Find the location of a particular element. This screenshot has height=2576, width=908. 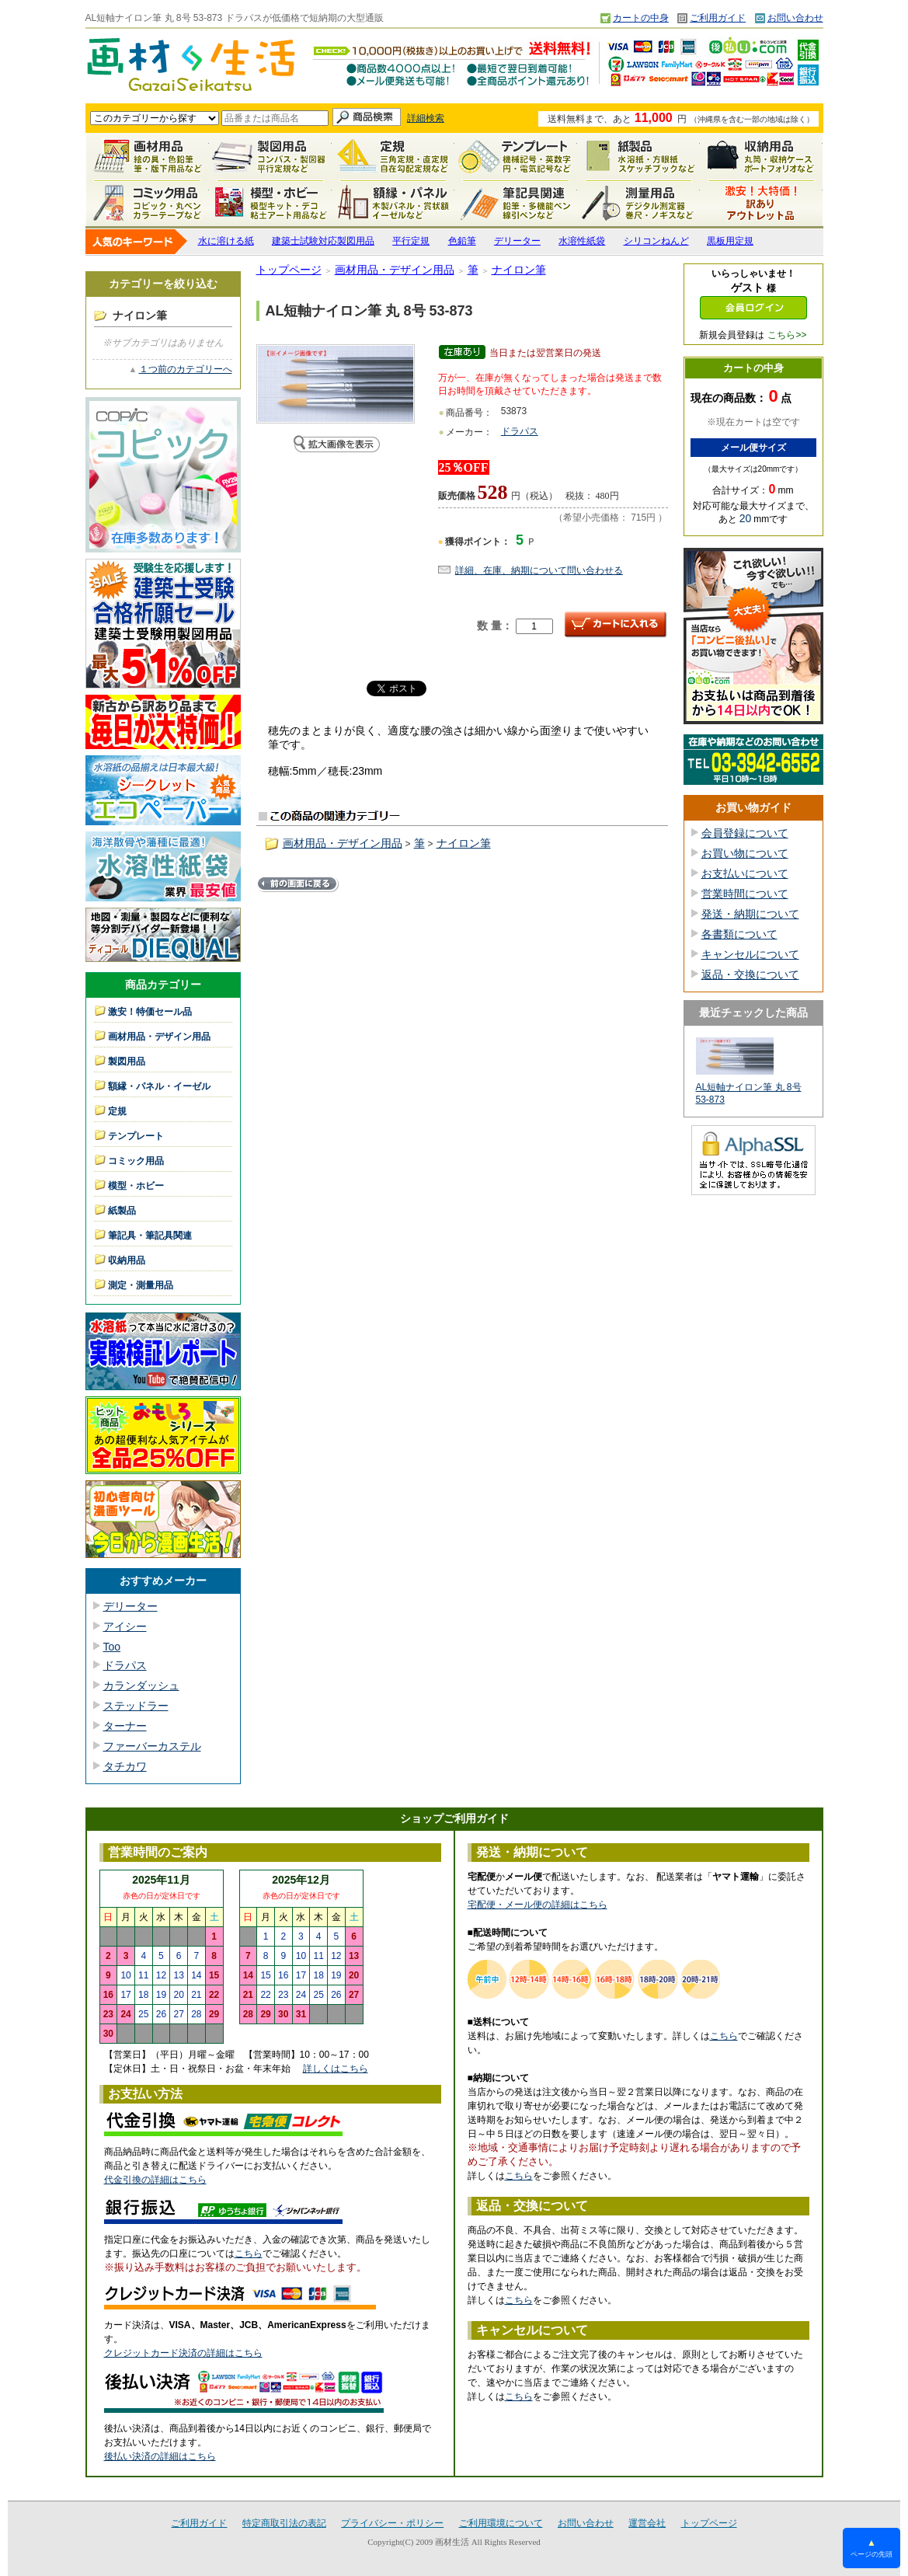

シリコンねんど is located at coordinates (656, 240).